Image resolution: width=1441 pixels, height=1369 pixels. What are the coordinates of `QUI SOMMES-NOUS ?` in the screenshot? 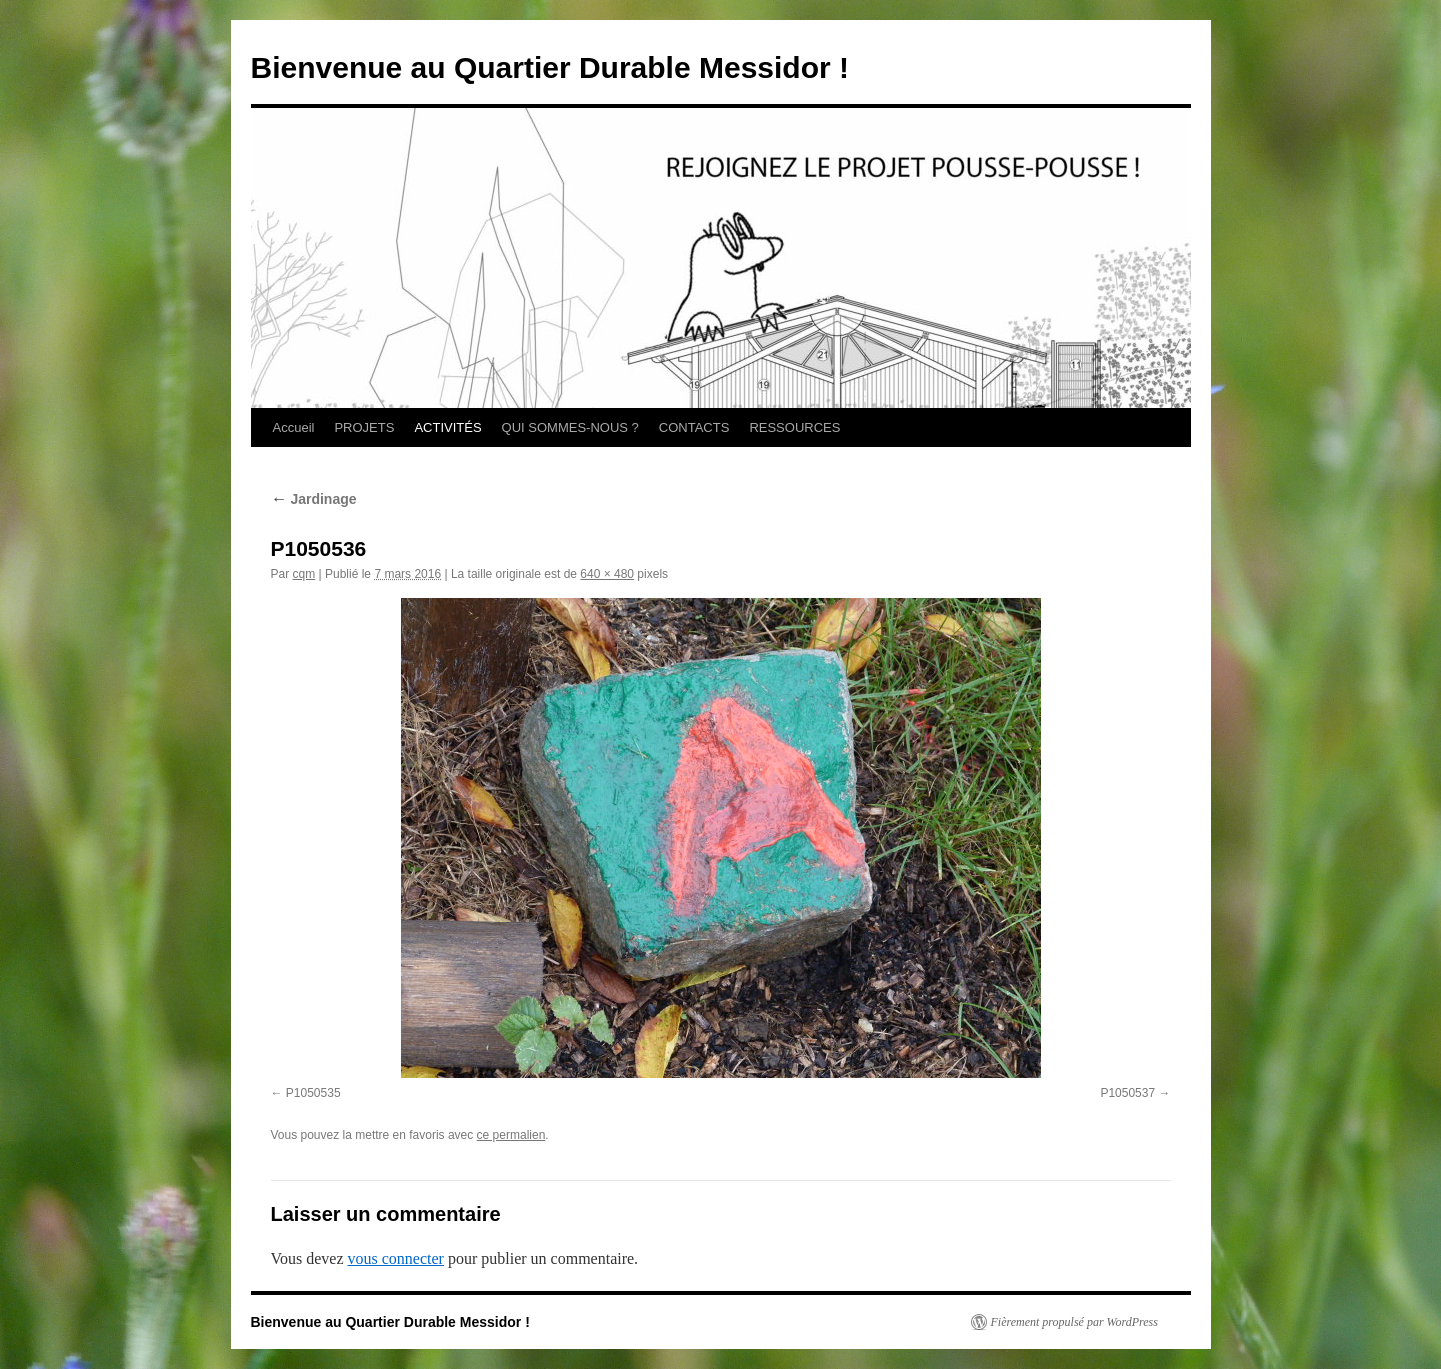 It's located at (570, 427).